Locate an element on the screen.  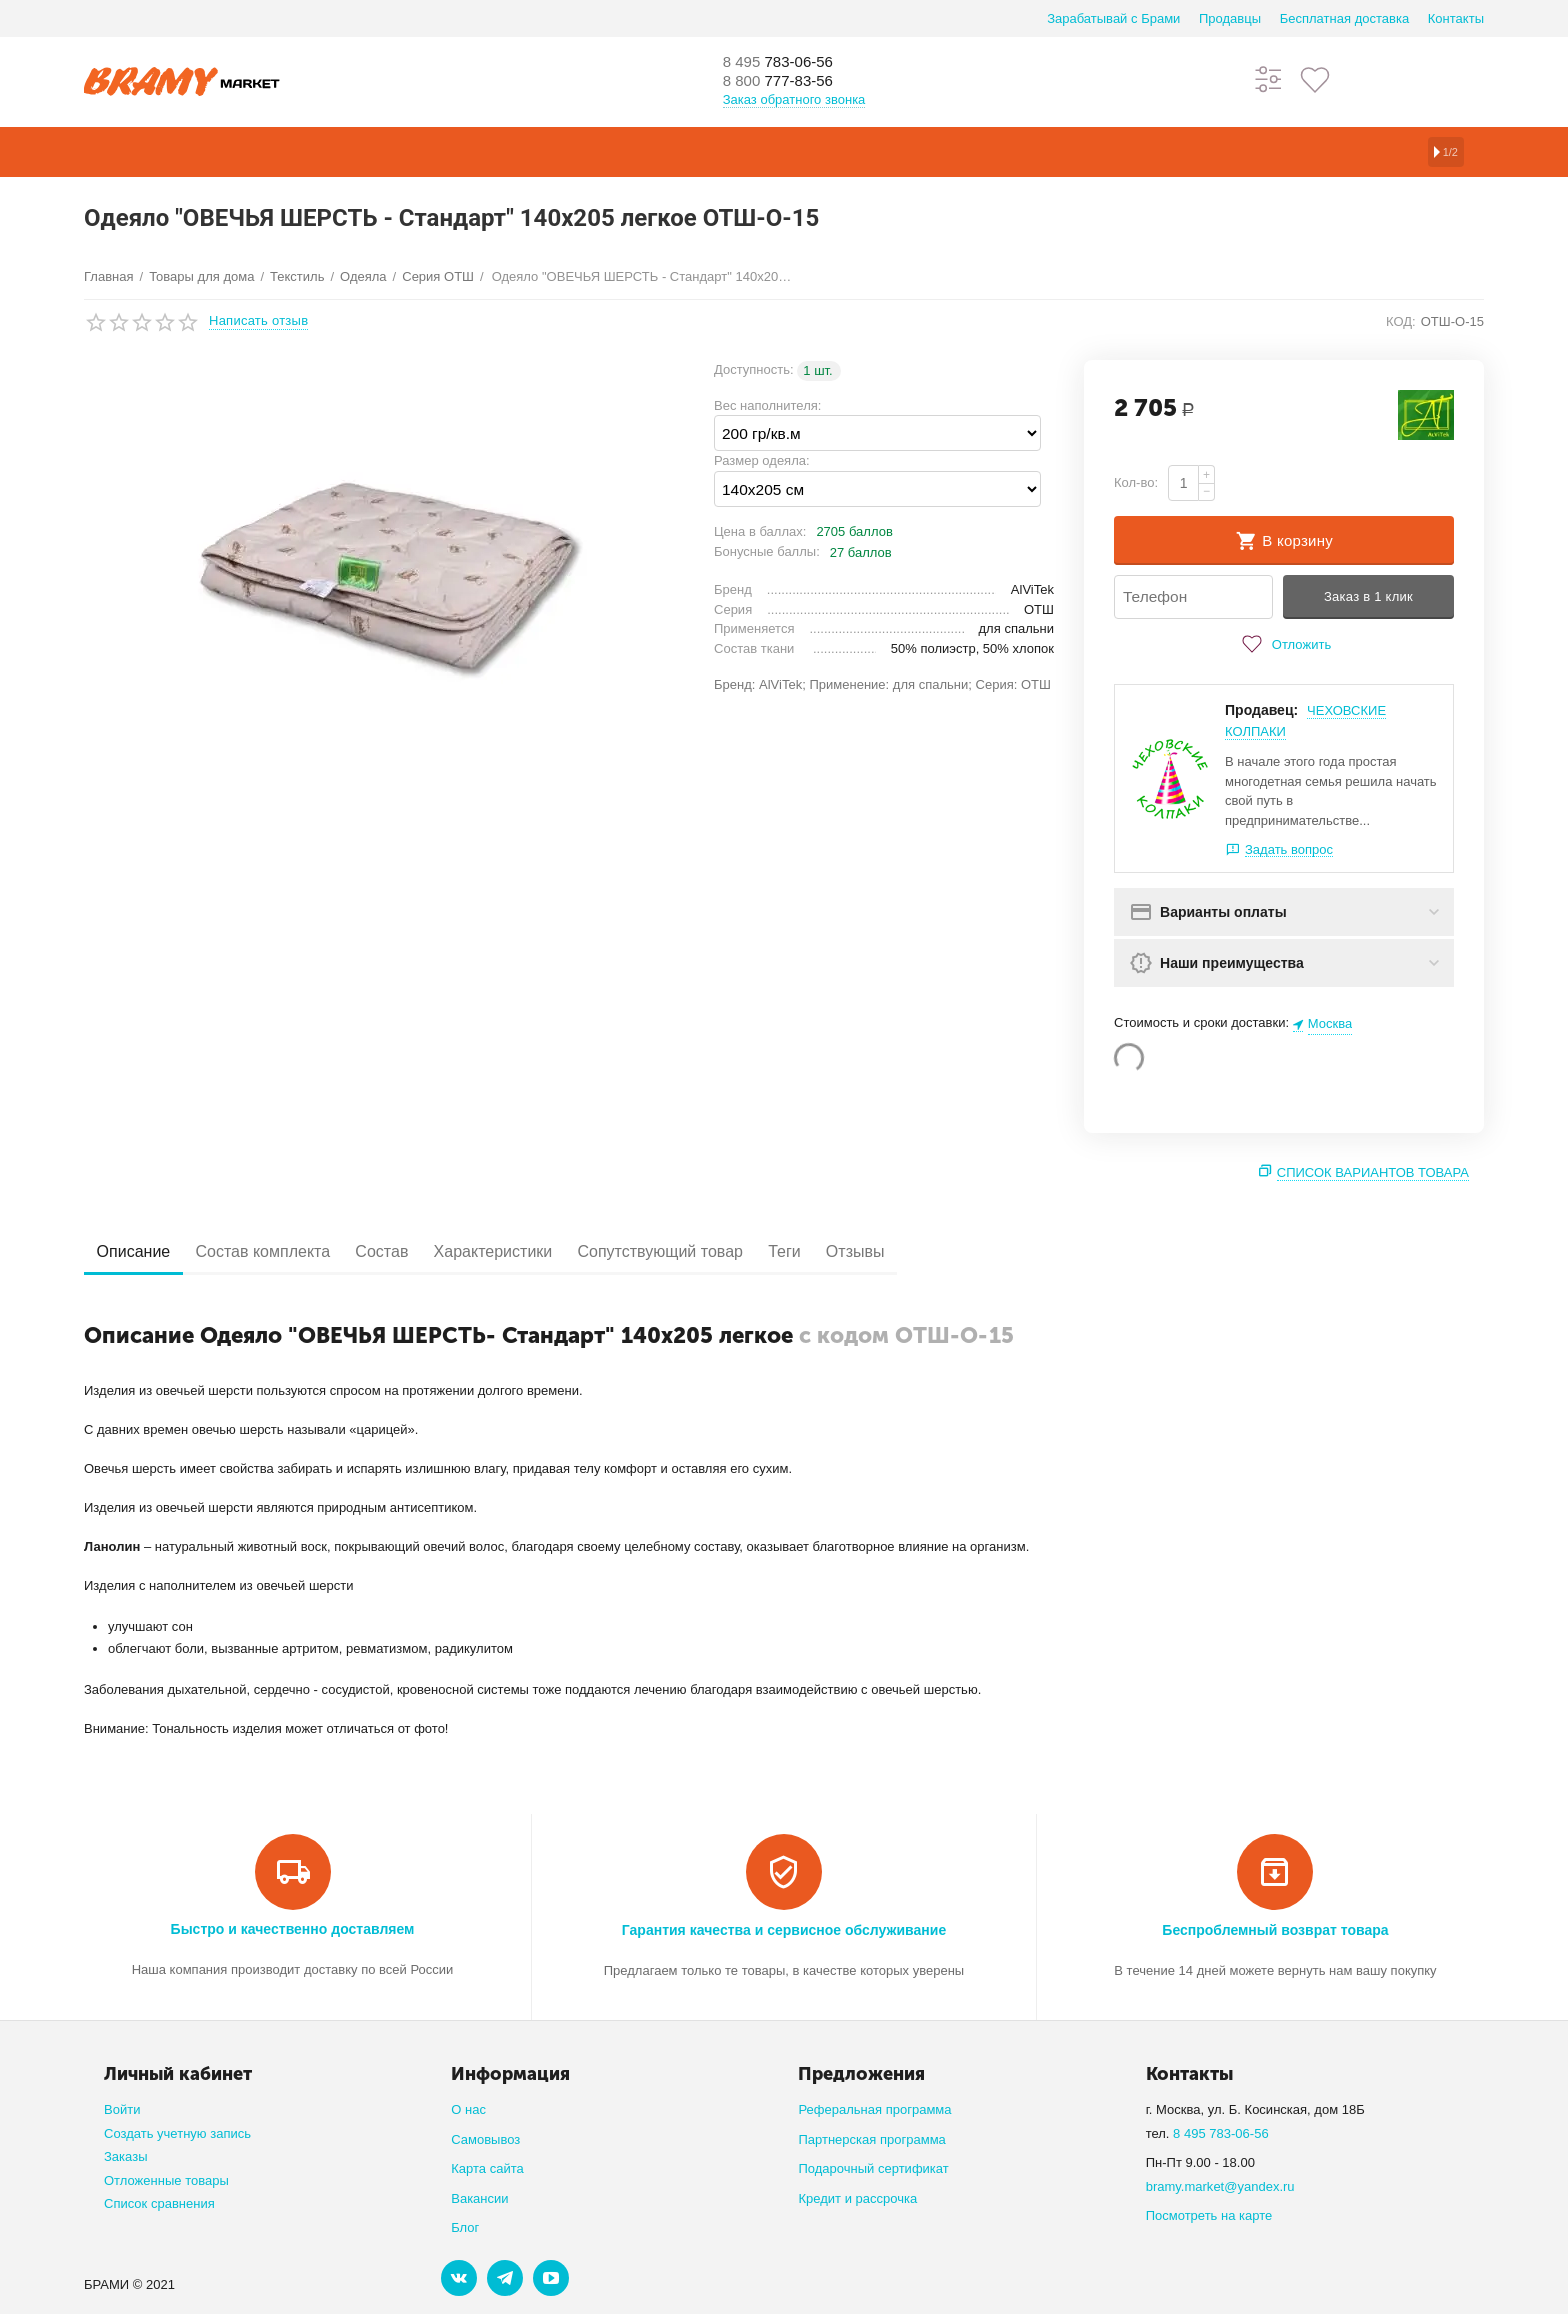
Отложенные товары is located at coordinates (166, 2181).